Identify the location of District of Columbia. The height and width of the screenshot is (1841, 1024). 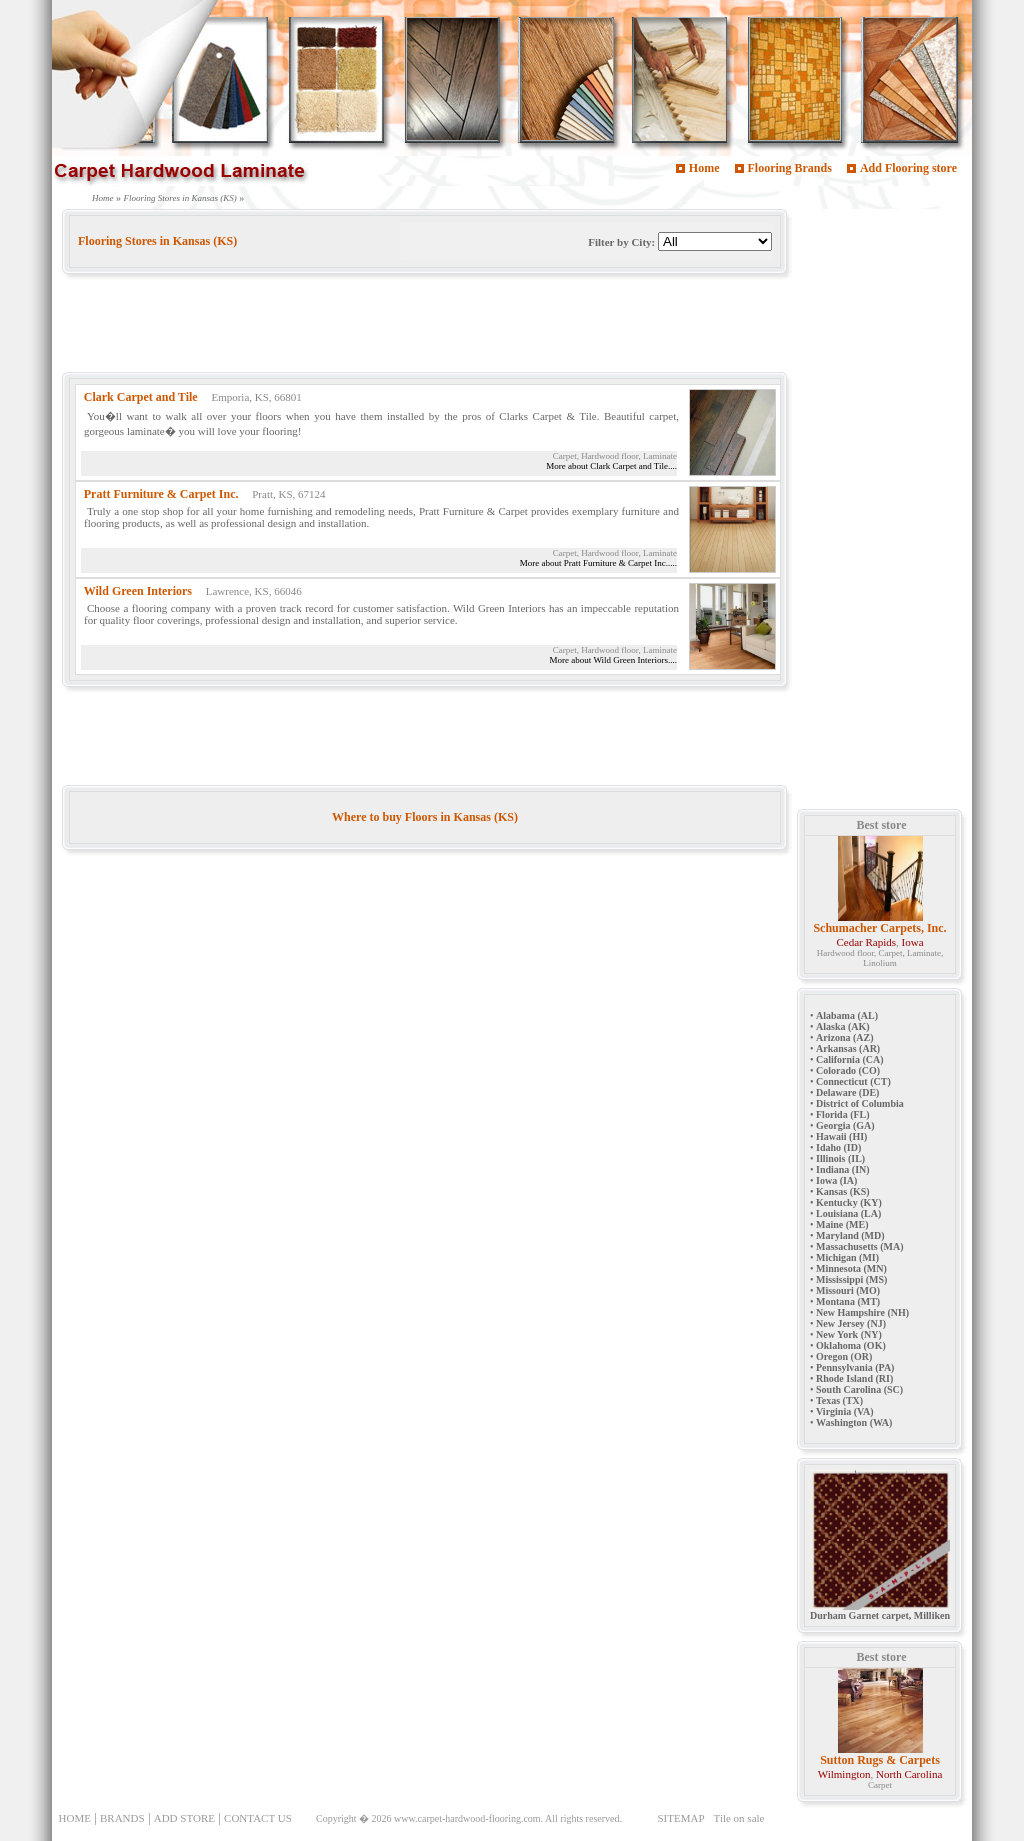
(860, 1103).